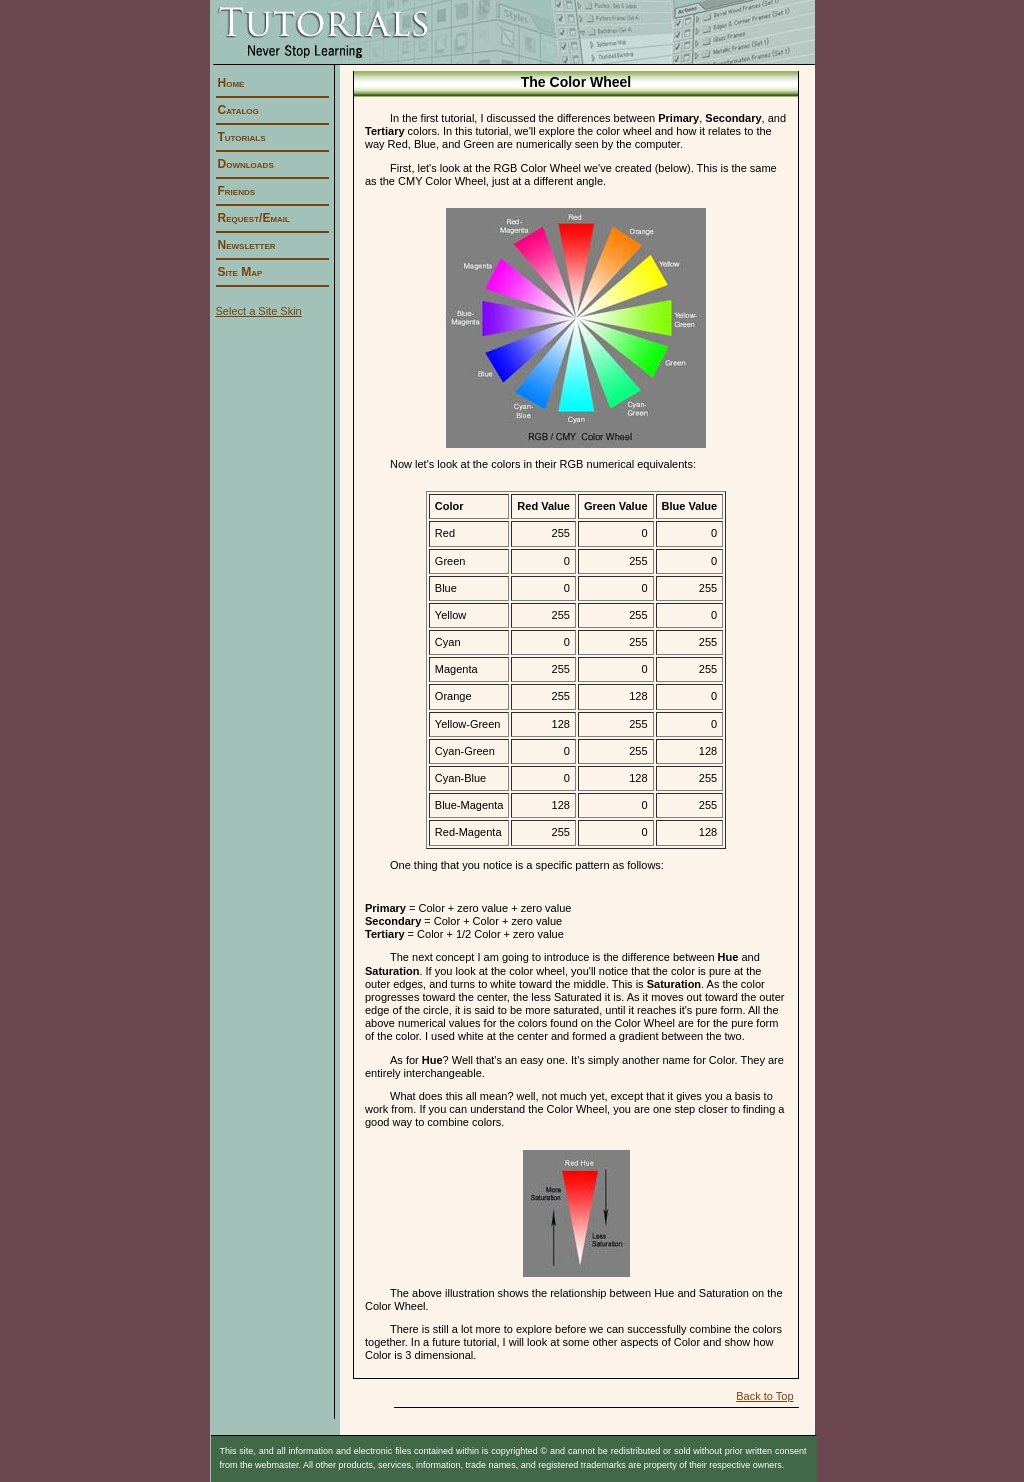 This screenshot has height=1482, width=1024. What do you see at coordinates (237, 191) in the screenshot?
I see `Friends` at bounding box center [237, 191].